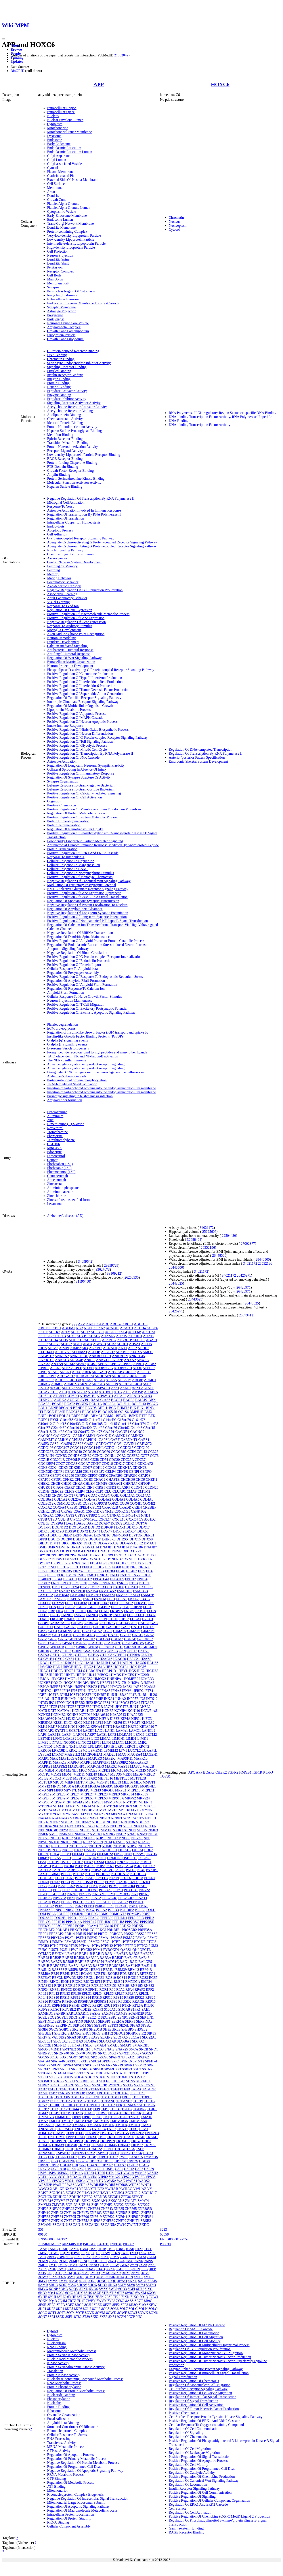 Image resolution: width=283 pixels, height=2576 pixels. What do you see at coordinates (110, 1862) in the screenshot?
I see `OXSR1` at bounding box center [110, 1862].